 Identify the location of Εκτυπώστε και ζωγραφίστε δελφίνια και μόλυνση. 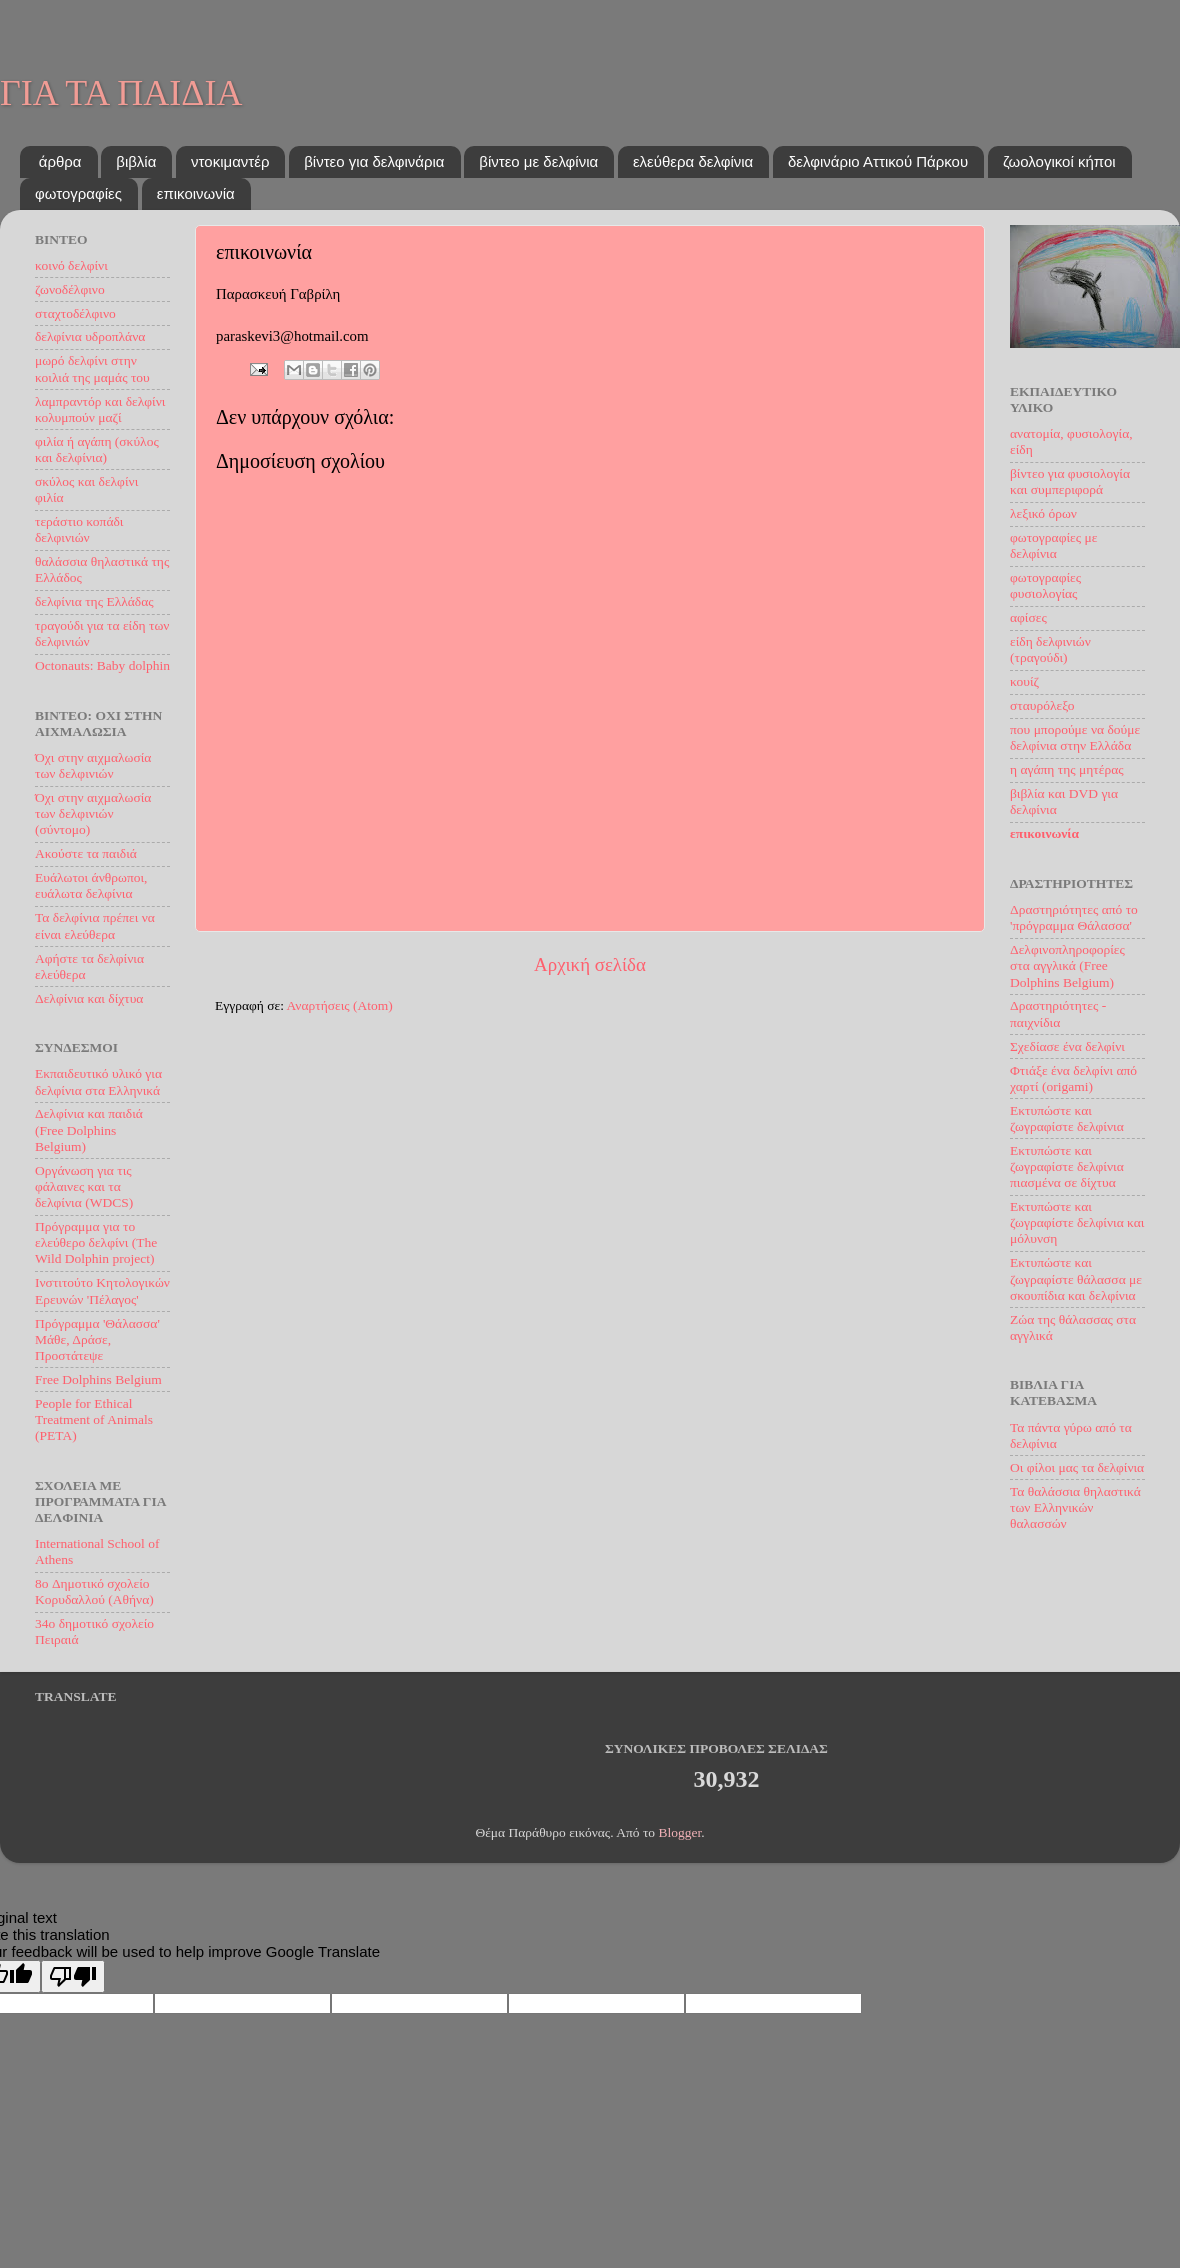
(1077, 1222).